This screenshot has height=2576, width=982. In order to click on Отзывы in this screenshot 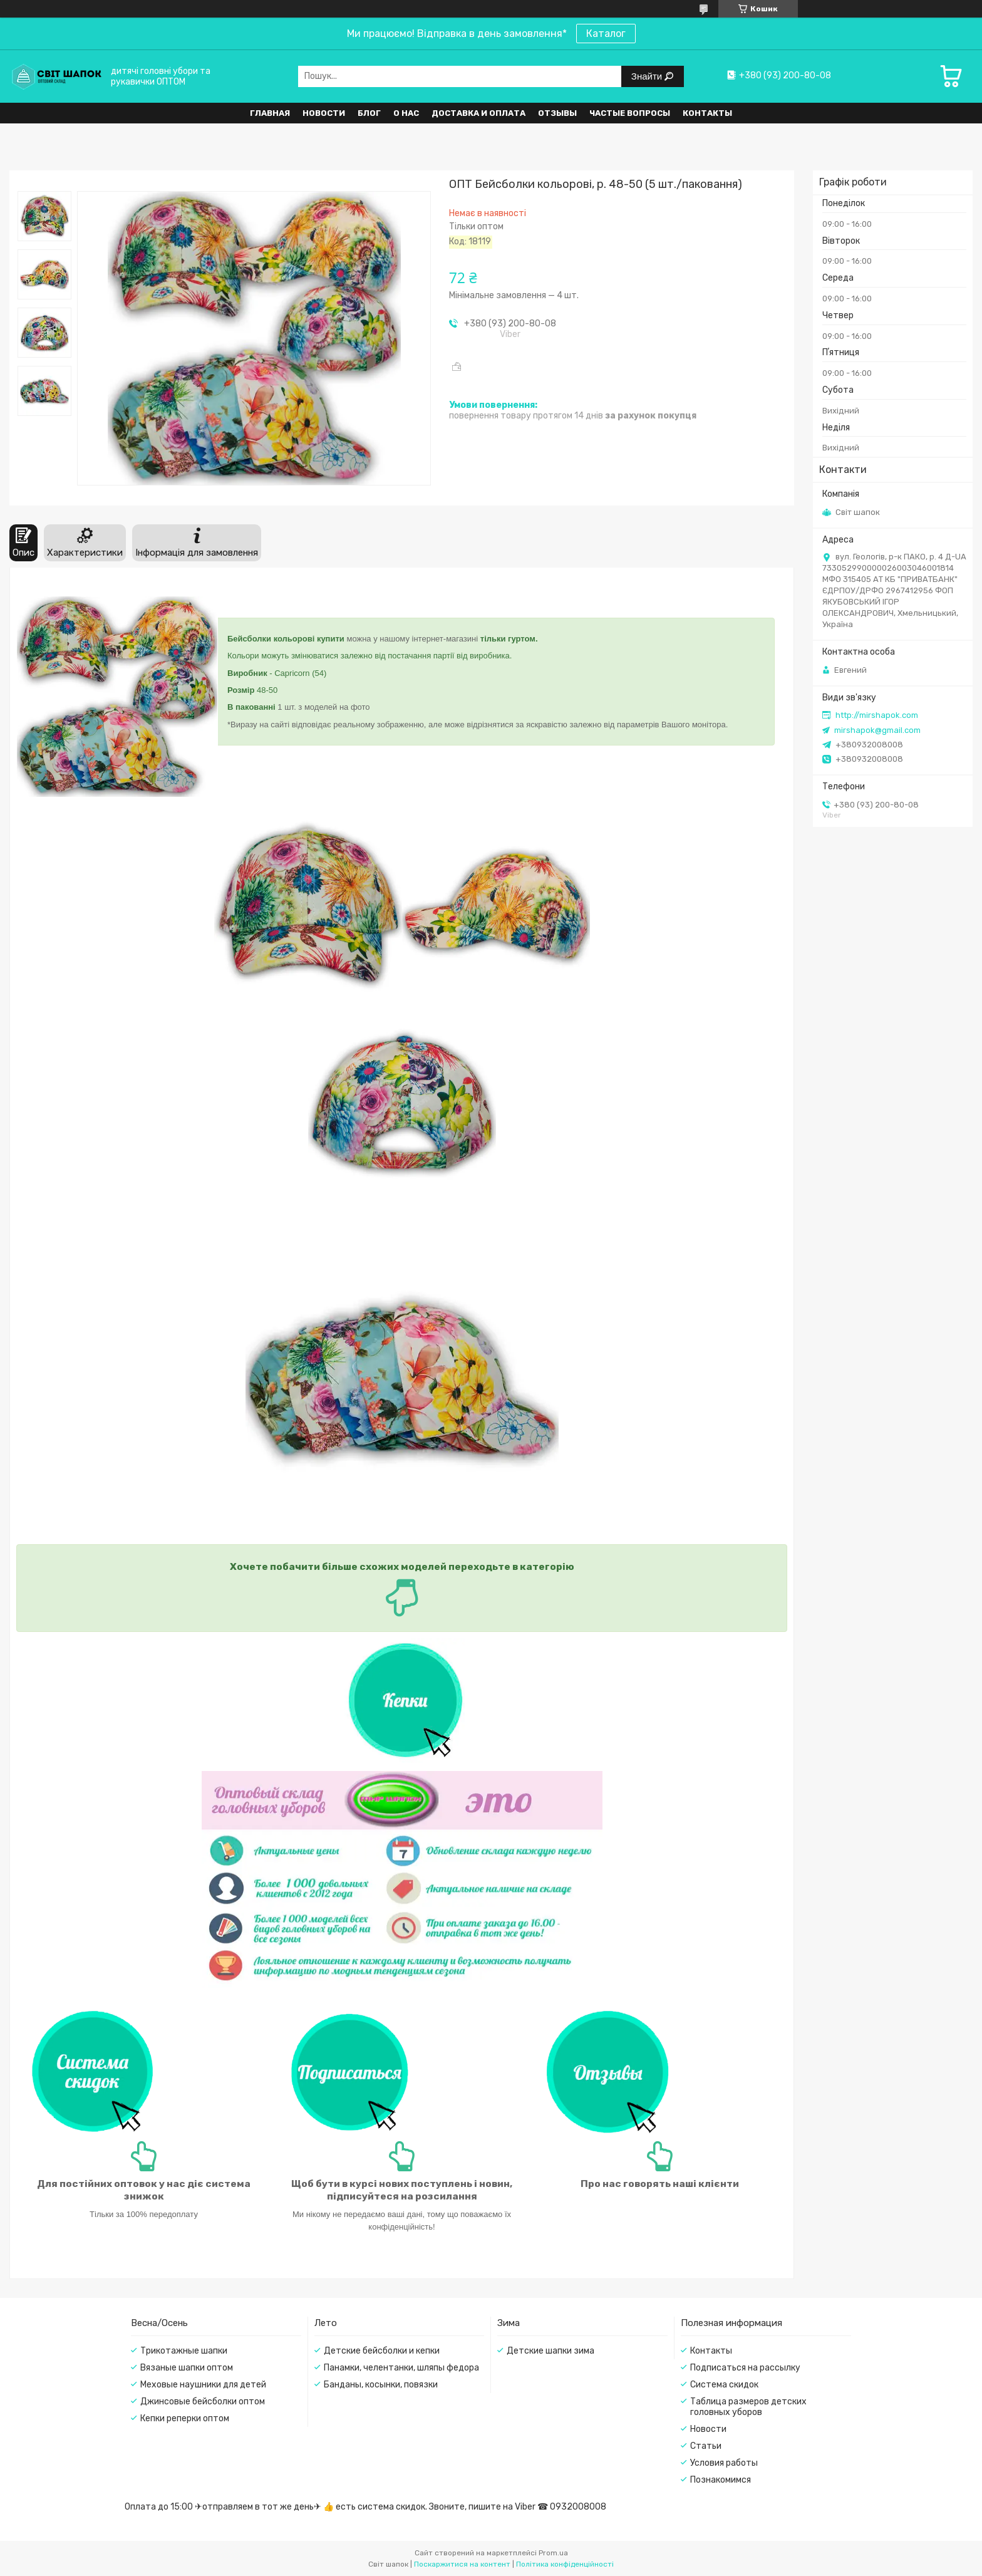, I will do `click(557, 113)`.